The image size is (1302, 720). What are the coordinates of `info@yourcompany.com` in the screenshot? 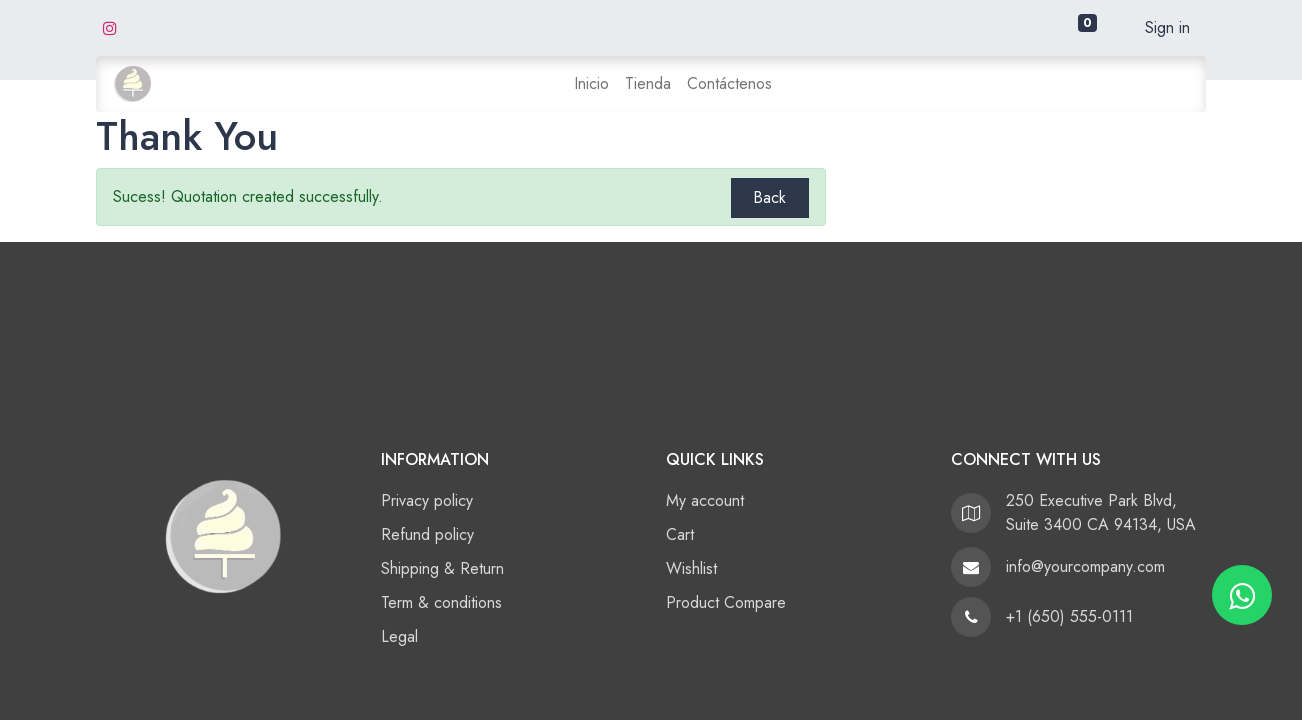 It's located at (1085, 566).